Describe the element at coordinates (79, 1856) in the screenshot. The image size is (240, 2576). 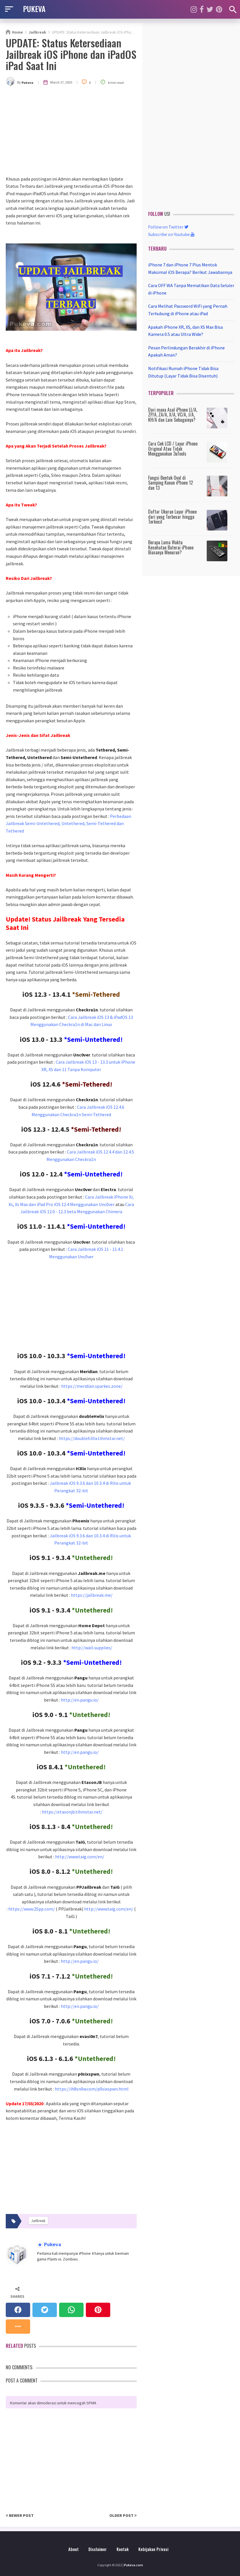
I see `http://www.taig.com/en/` at that location.